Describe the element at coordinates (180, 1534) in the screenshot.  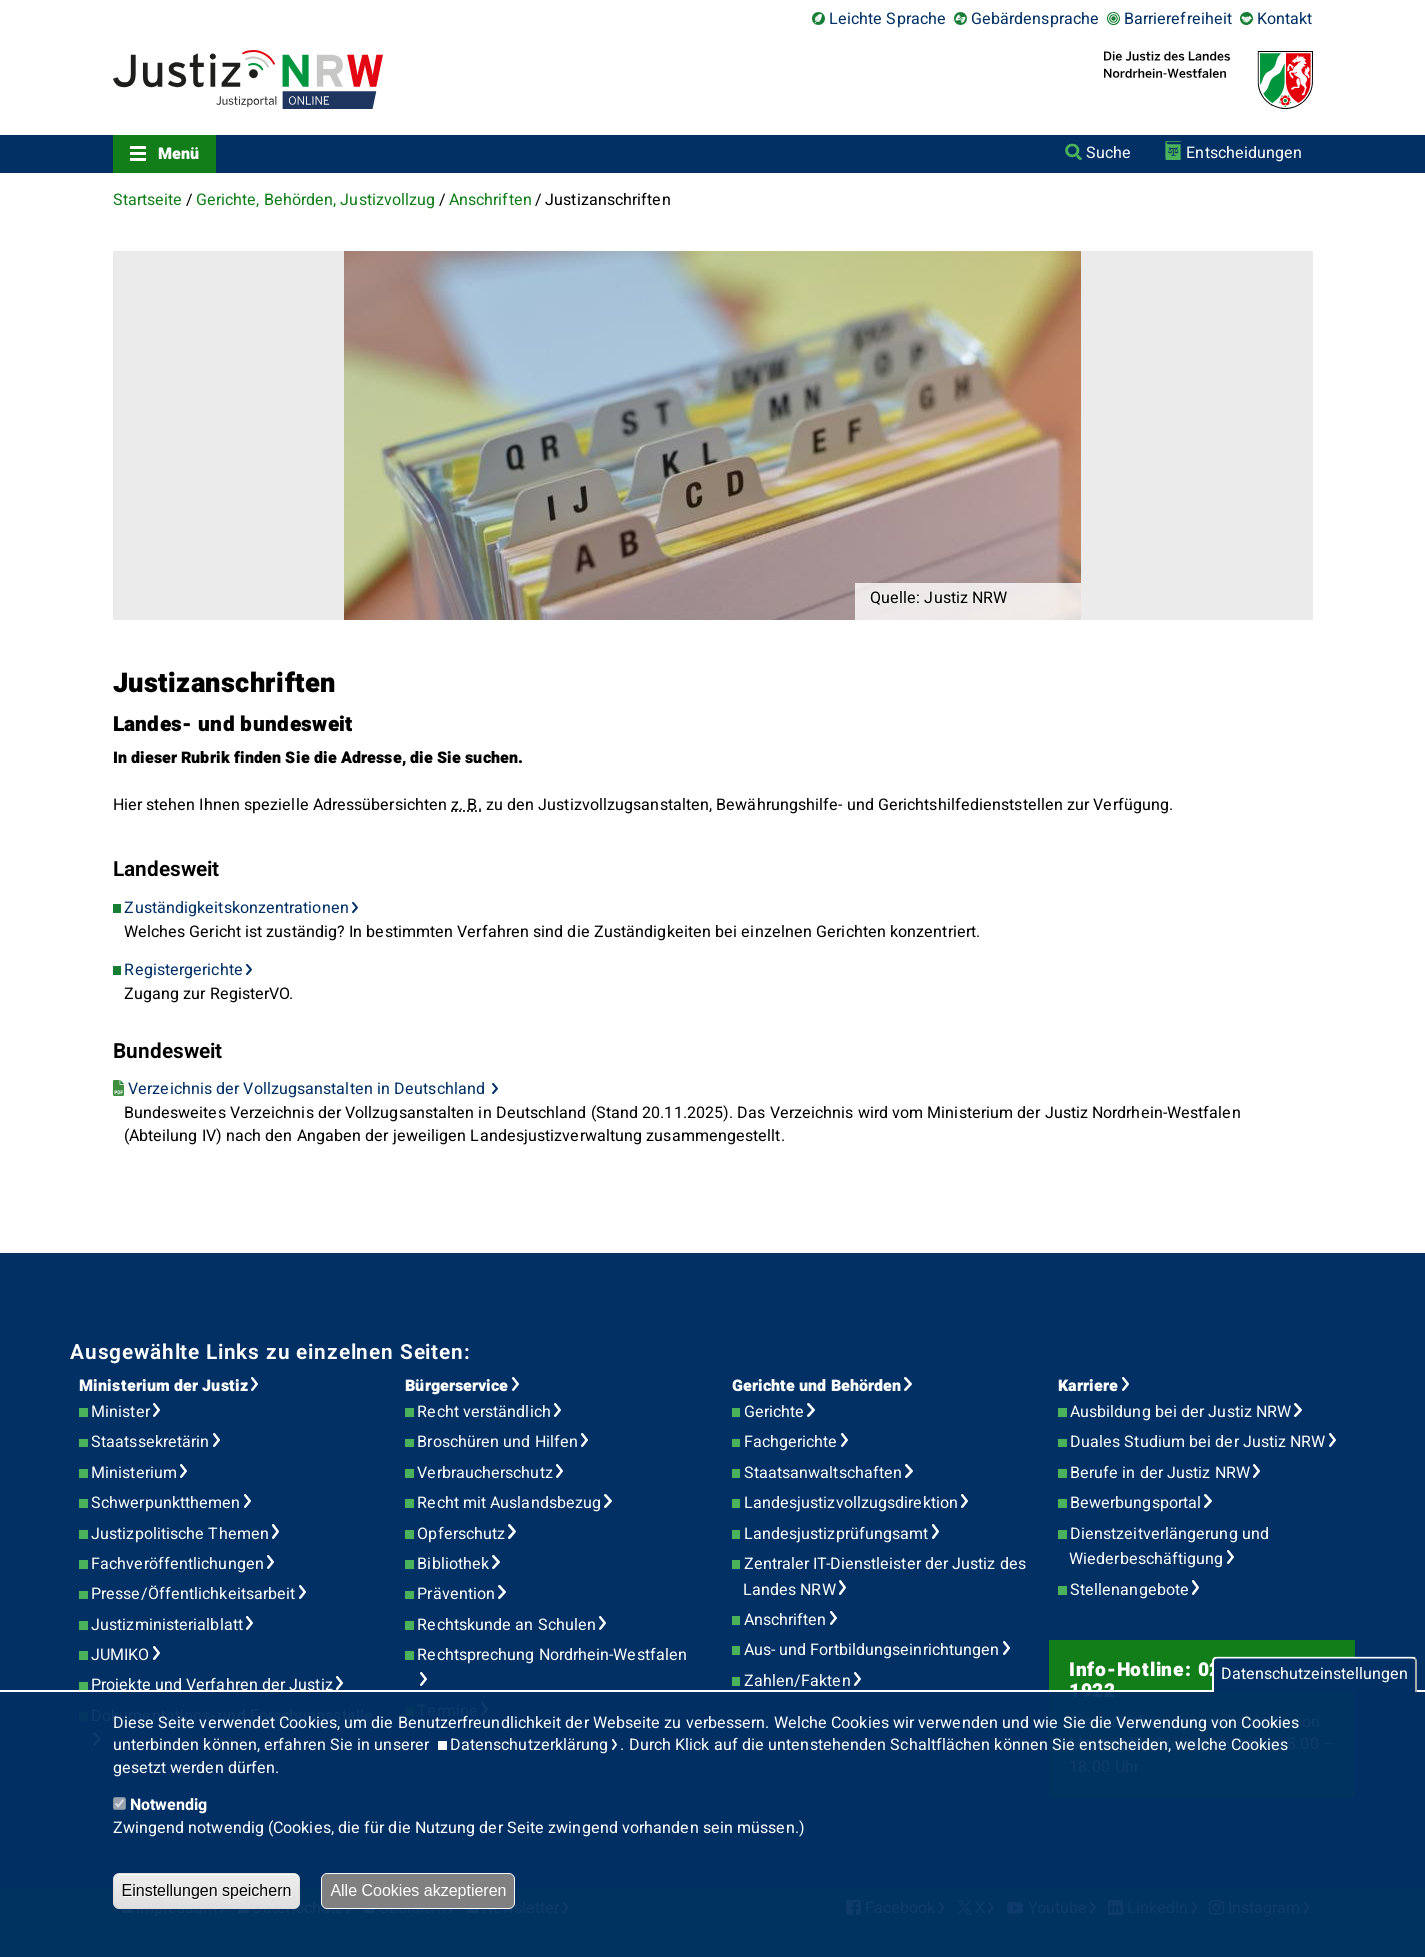
I see `Justizpolitische Themen` at that location.